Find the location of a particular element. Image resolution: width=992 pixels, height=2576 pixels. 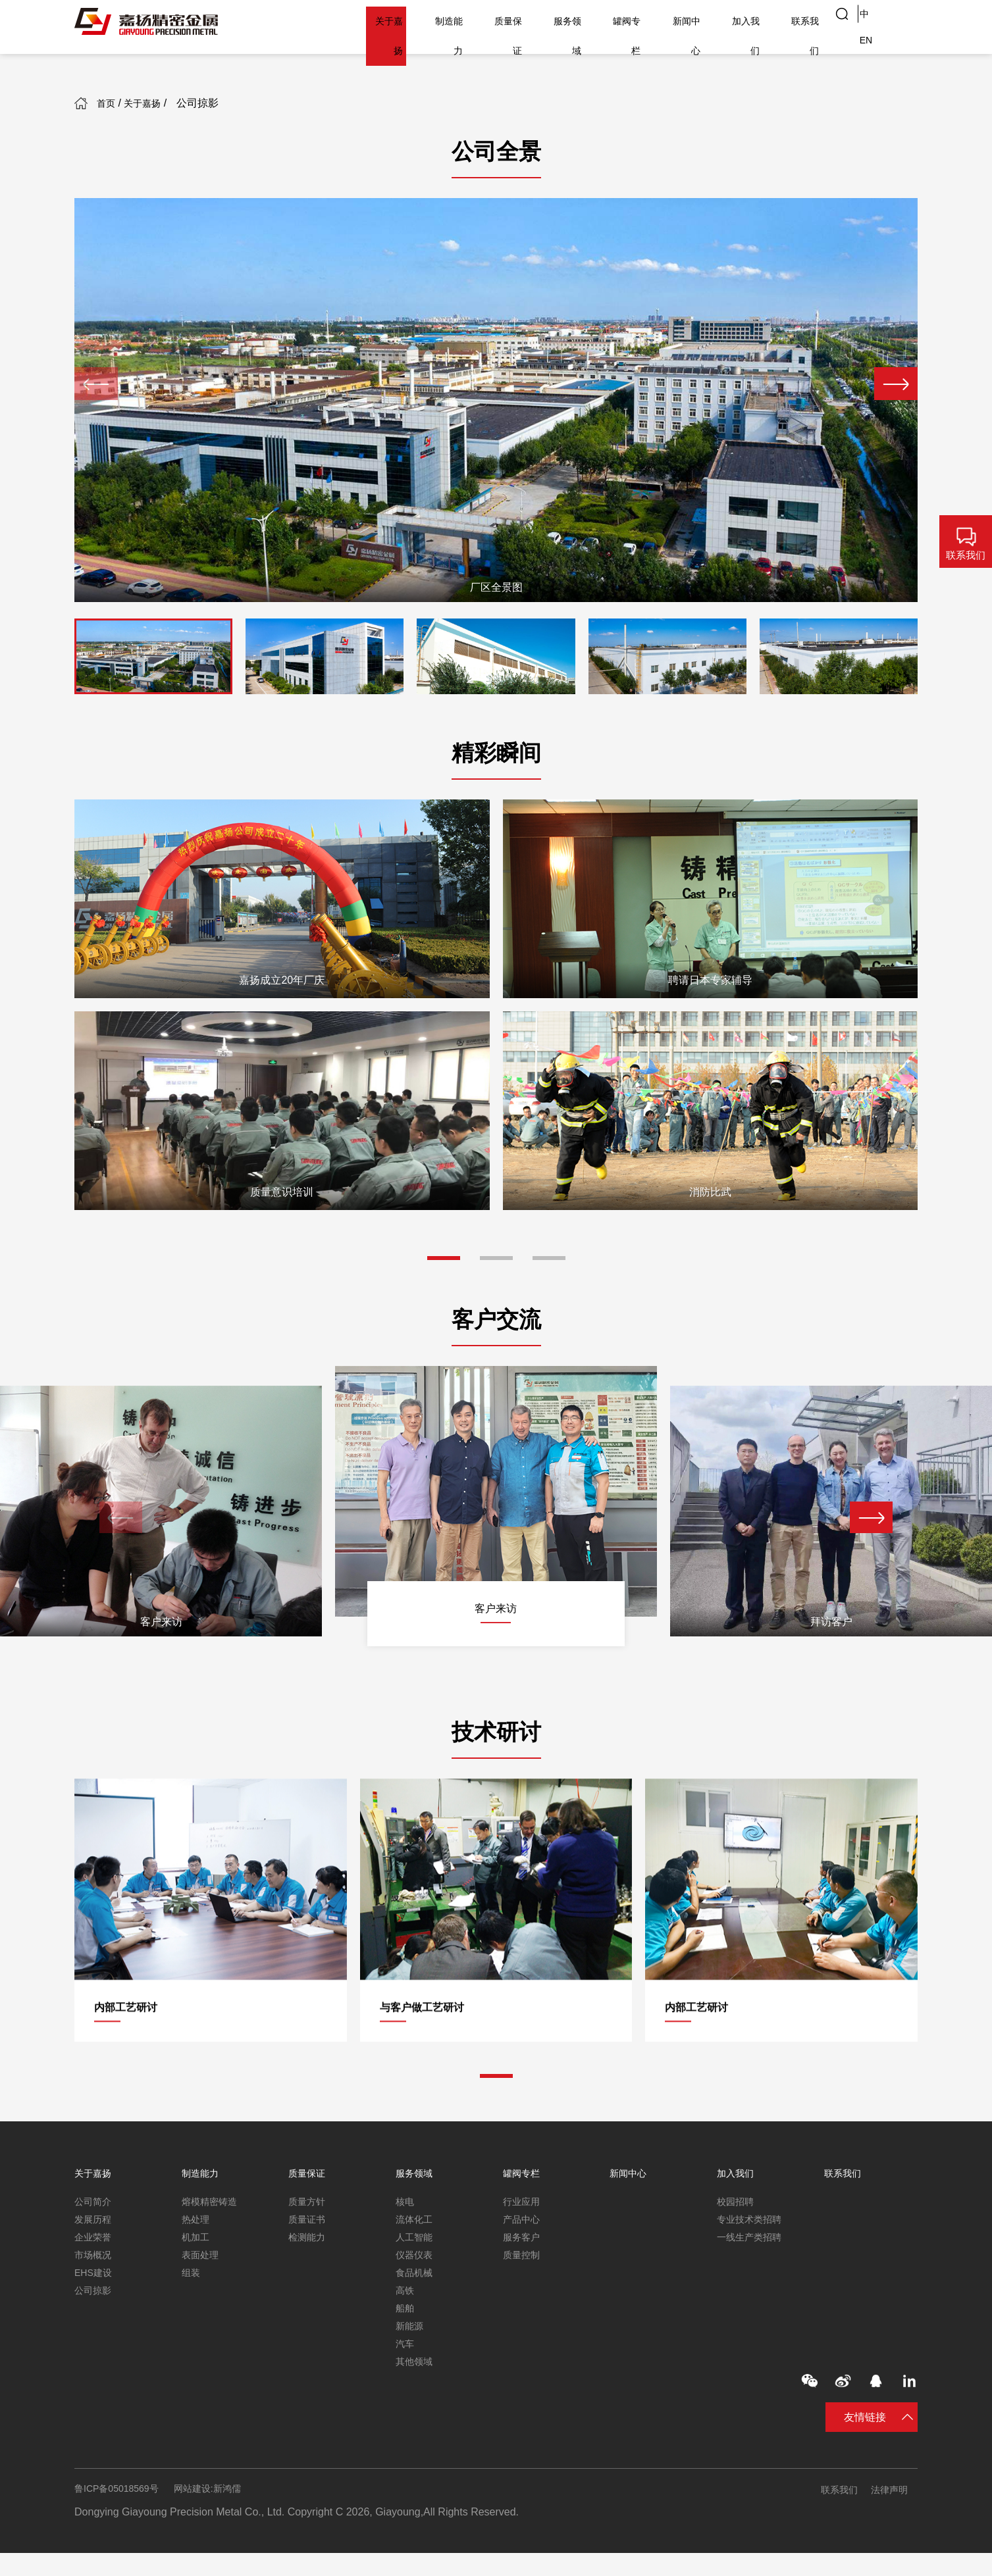

核电 is located at coordinates (406, 2202).